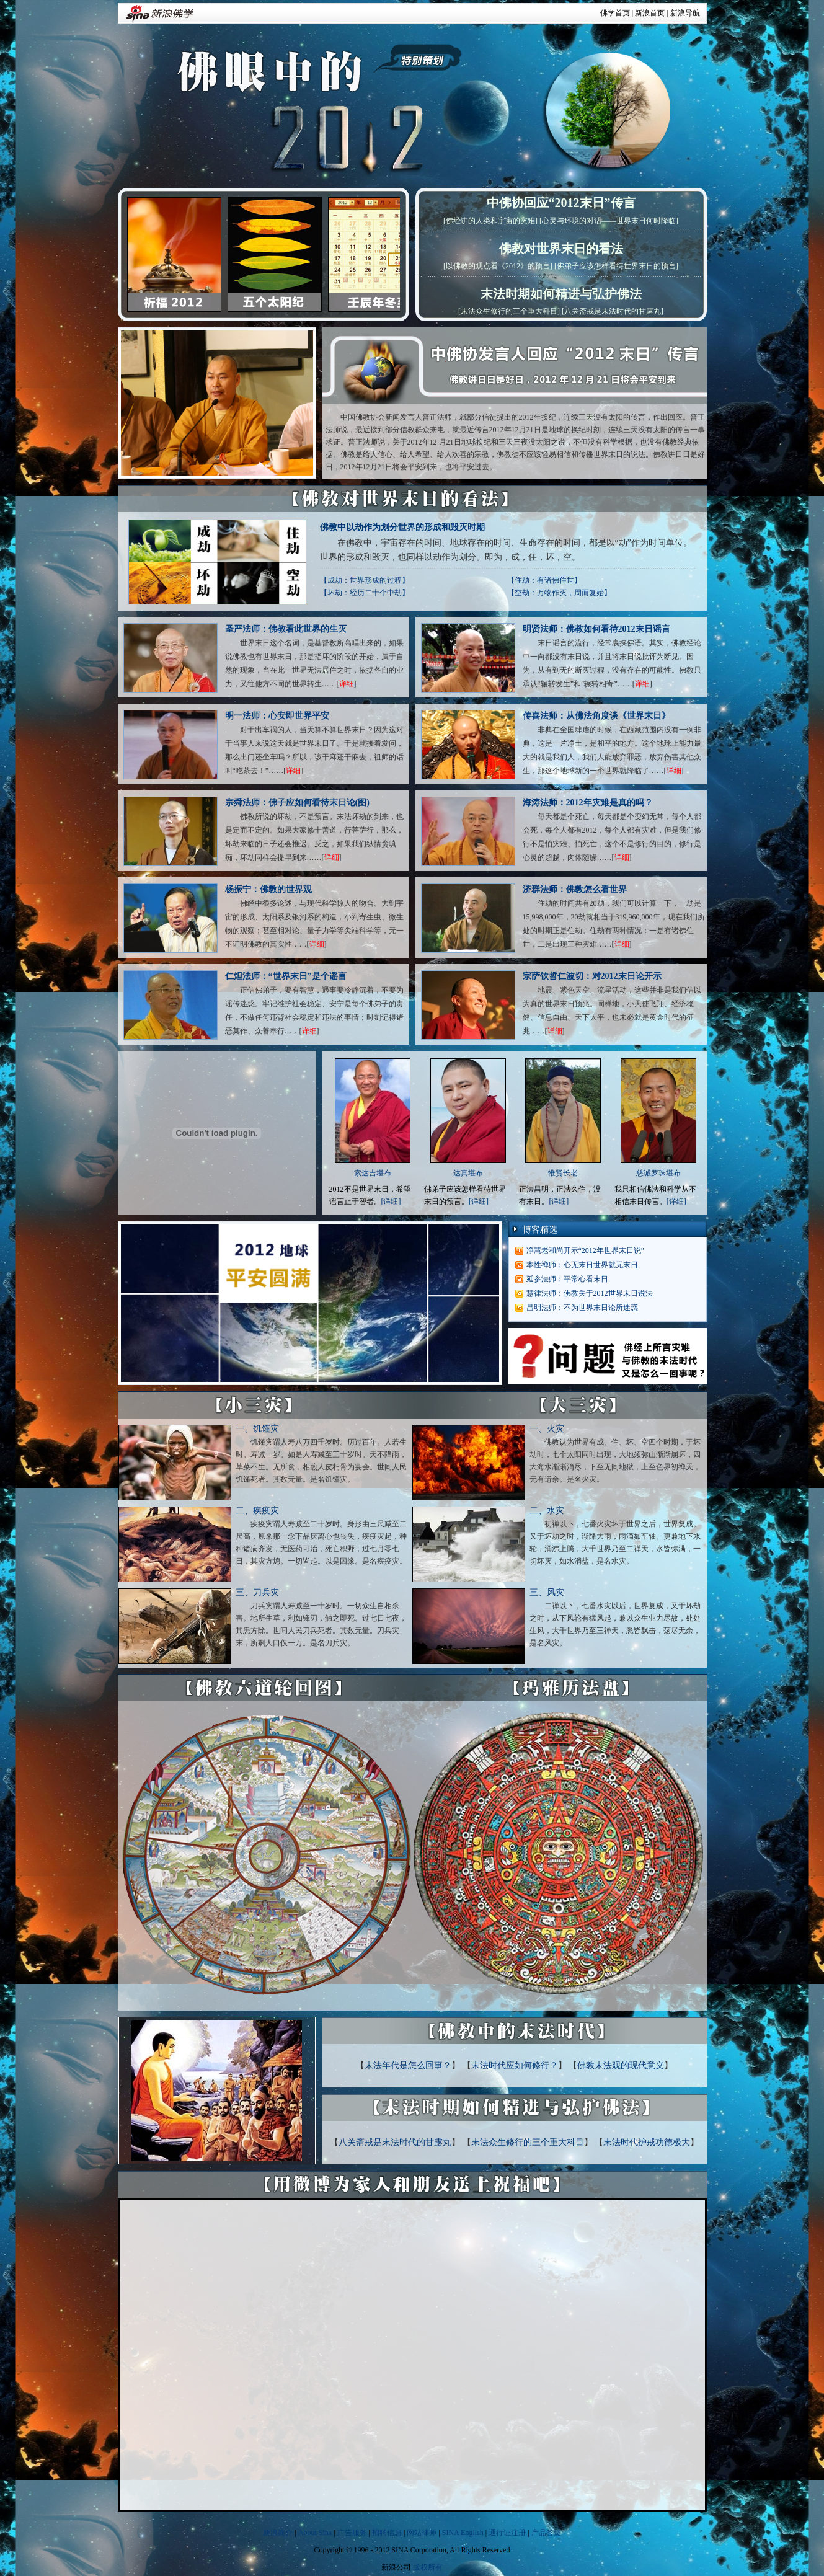 This screenshot has width=824, height=2576. What do you see at coordinates (592, 976) in the screenshot?
I see `宗萨钦哲仁波切：对2012末日论开示` at bounding box center [592, 976].